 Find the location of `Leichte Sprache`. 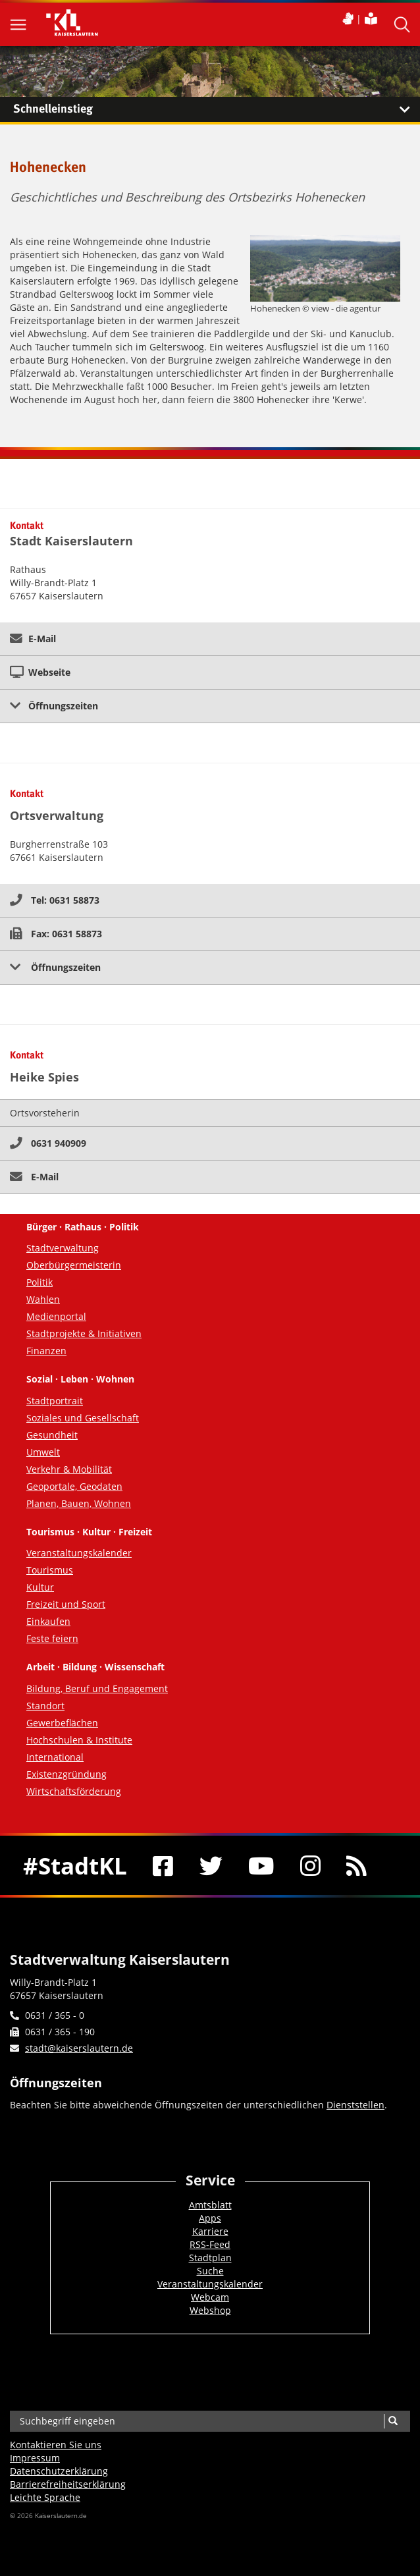

Leichte Sprache is located at coordinates (45, 2497).